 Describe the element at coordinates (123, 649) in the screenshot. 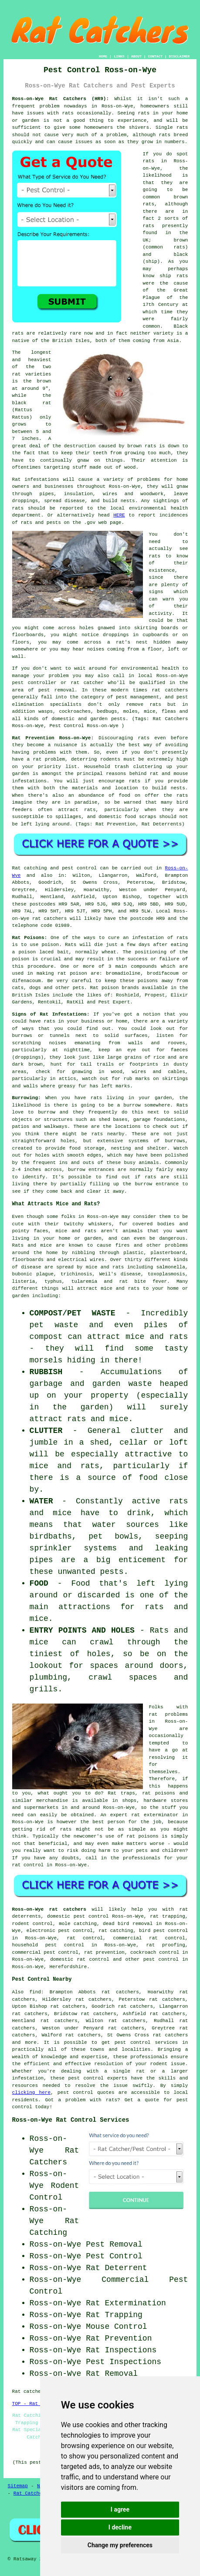

I see `coming from` at that location.